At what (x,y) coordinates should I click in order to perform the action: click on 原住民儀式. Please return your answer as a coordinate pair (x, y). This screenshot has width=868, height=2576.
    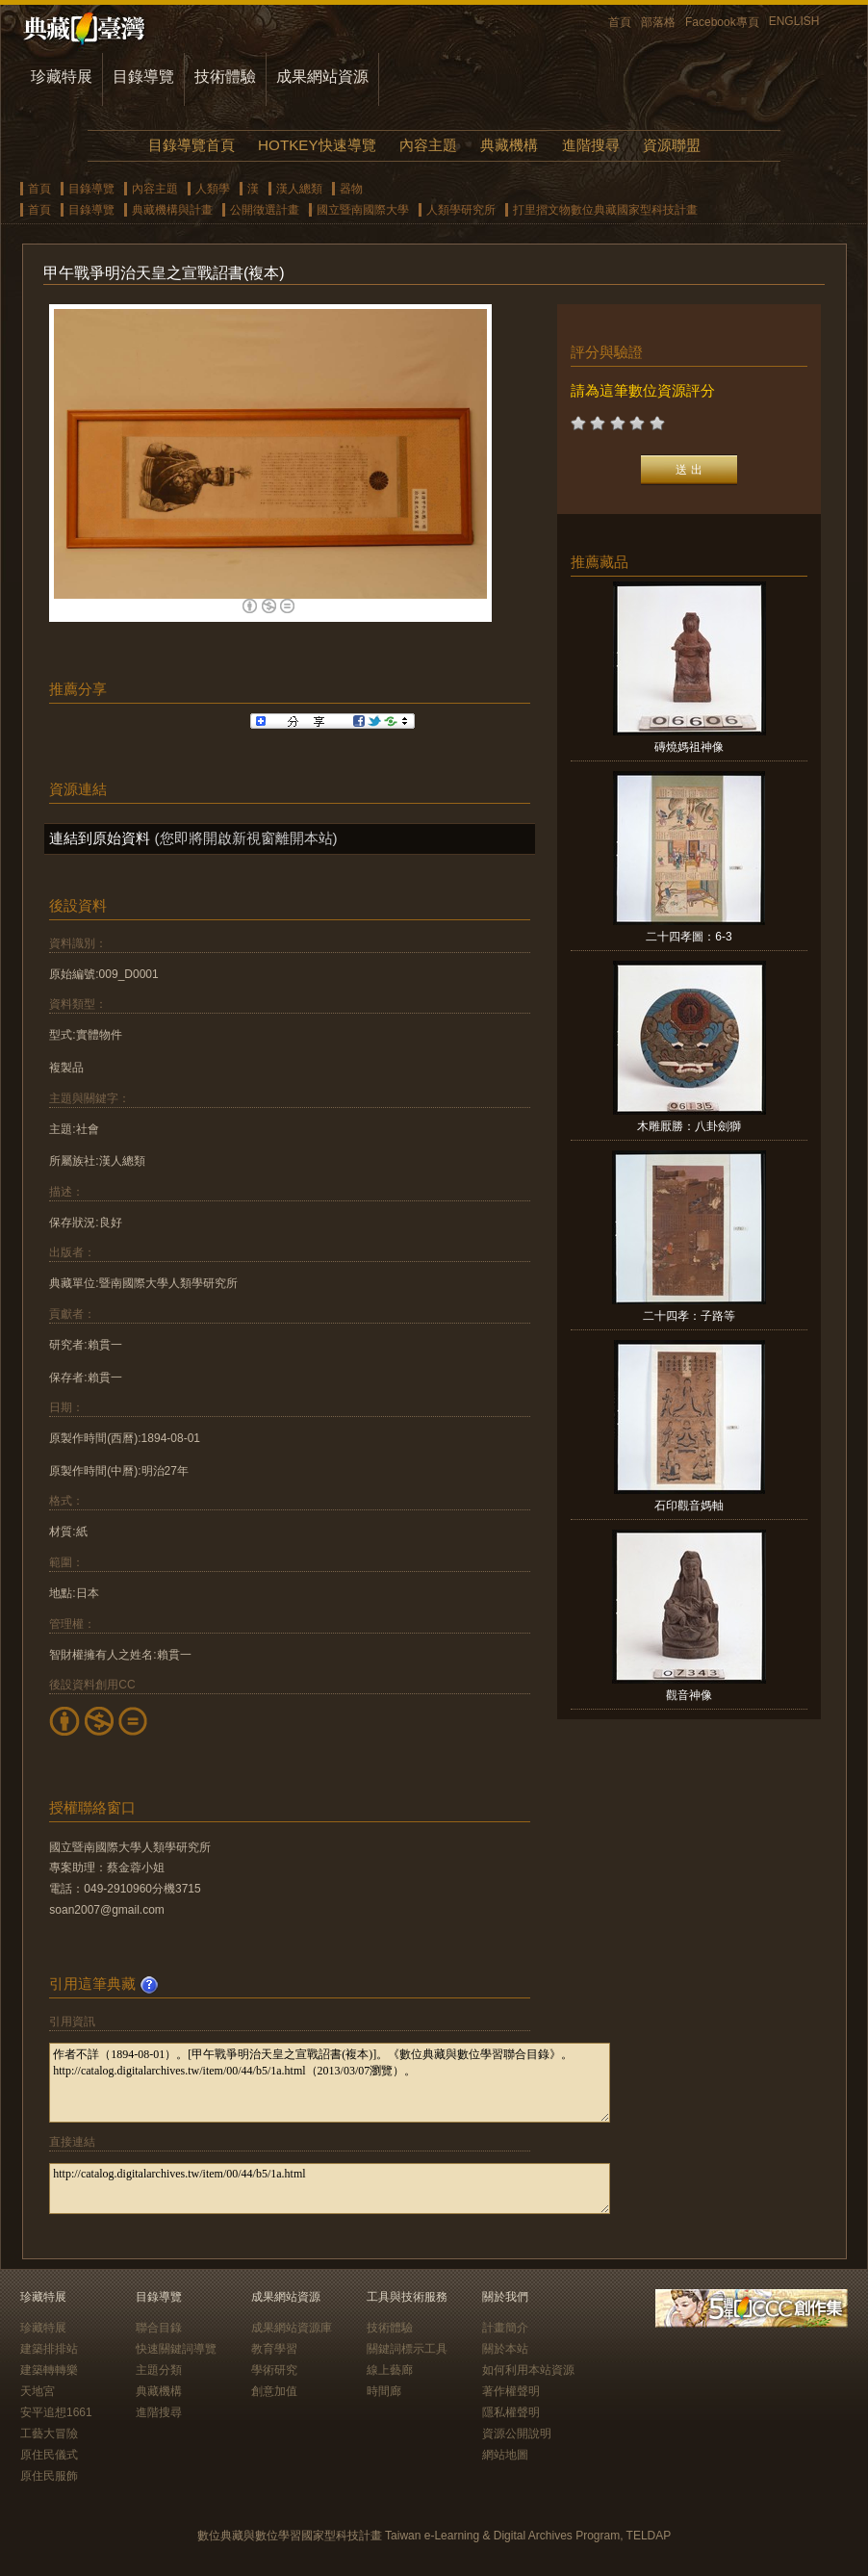
    Looking at the image, I should click on (49, 2454).